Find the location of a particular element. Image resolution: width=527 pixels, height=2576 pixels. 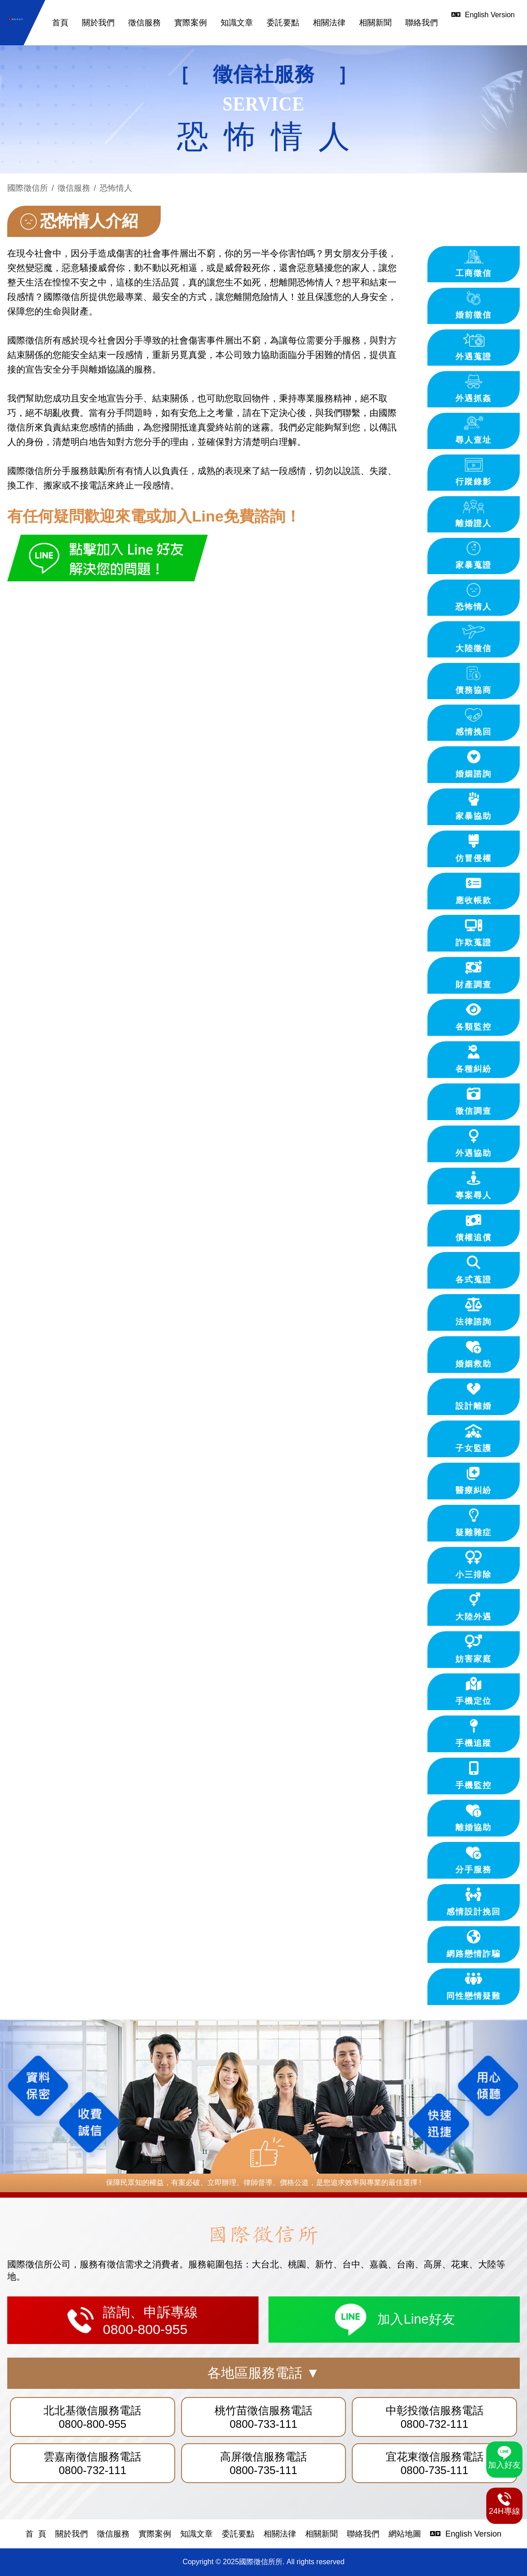

相關法律 is located at coordinates (329, 22).